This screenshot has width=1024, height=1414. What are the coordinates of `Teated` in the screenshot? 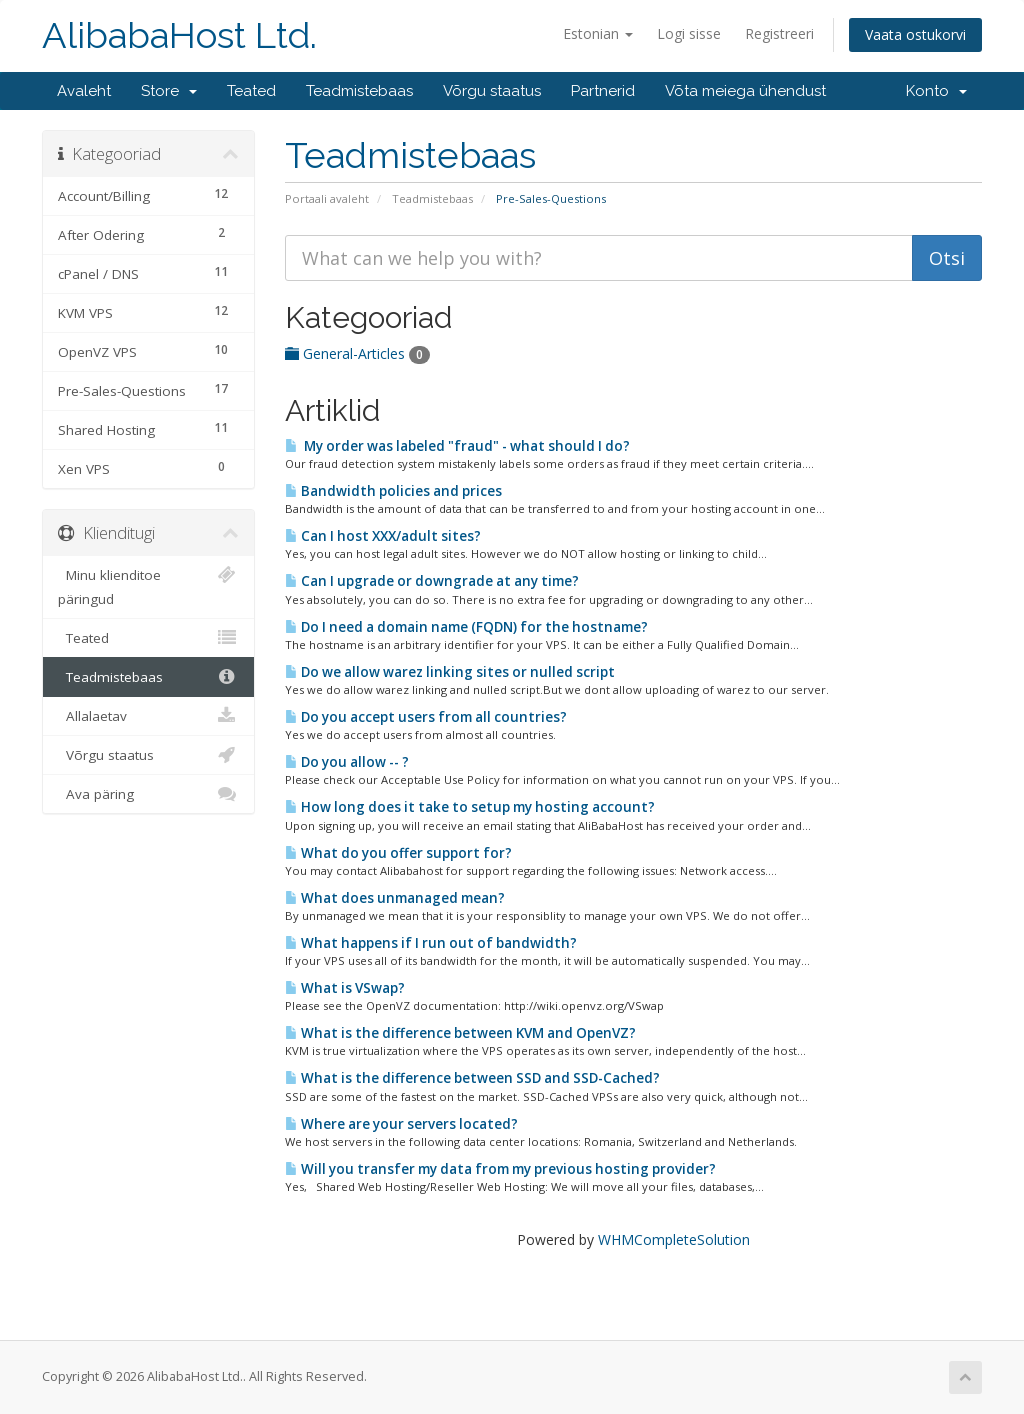 It's located at (251, 91).